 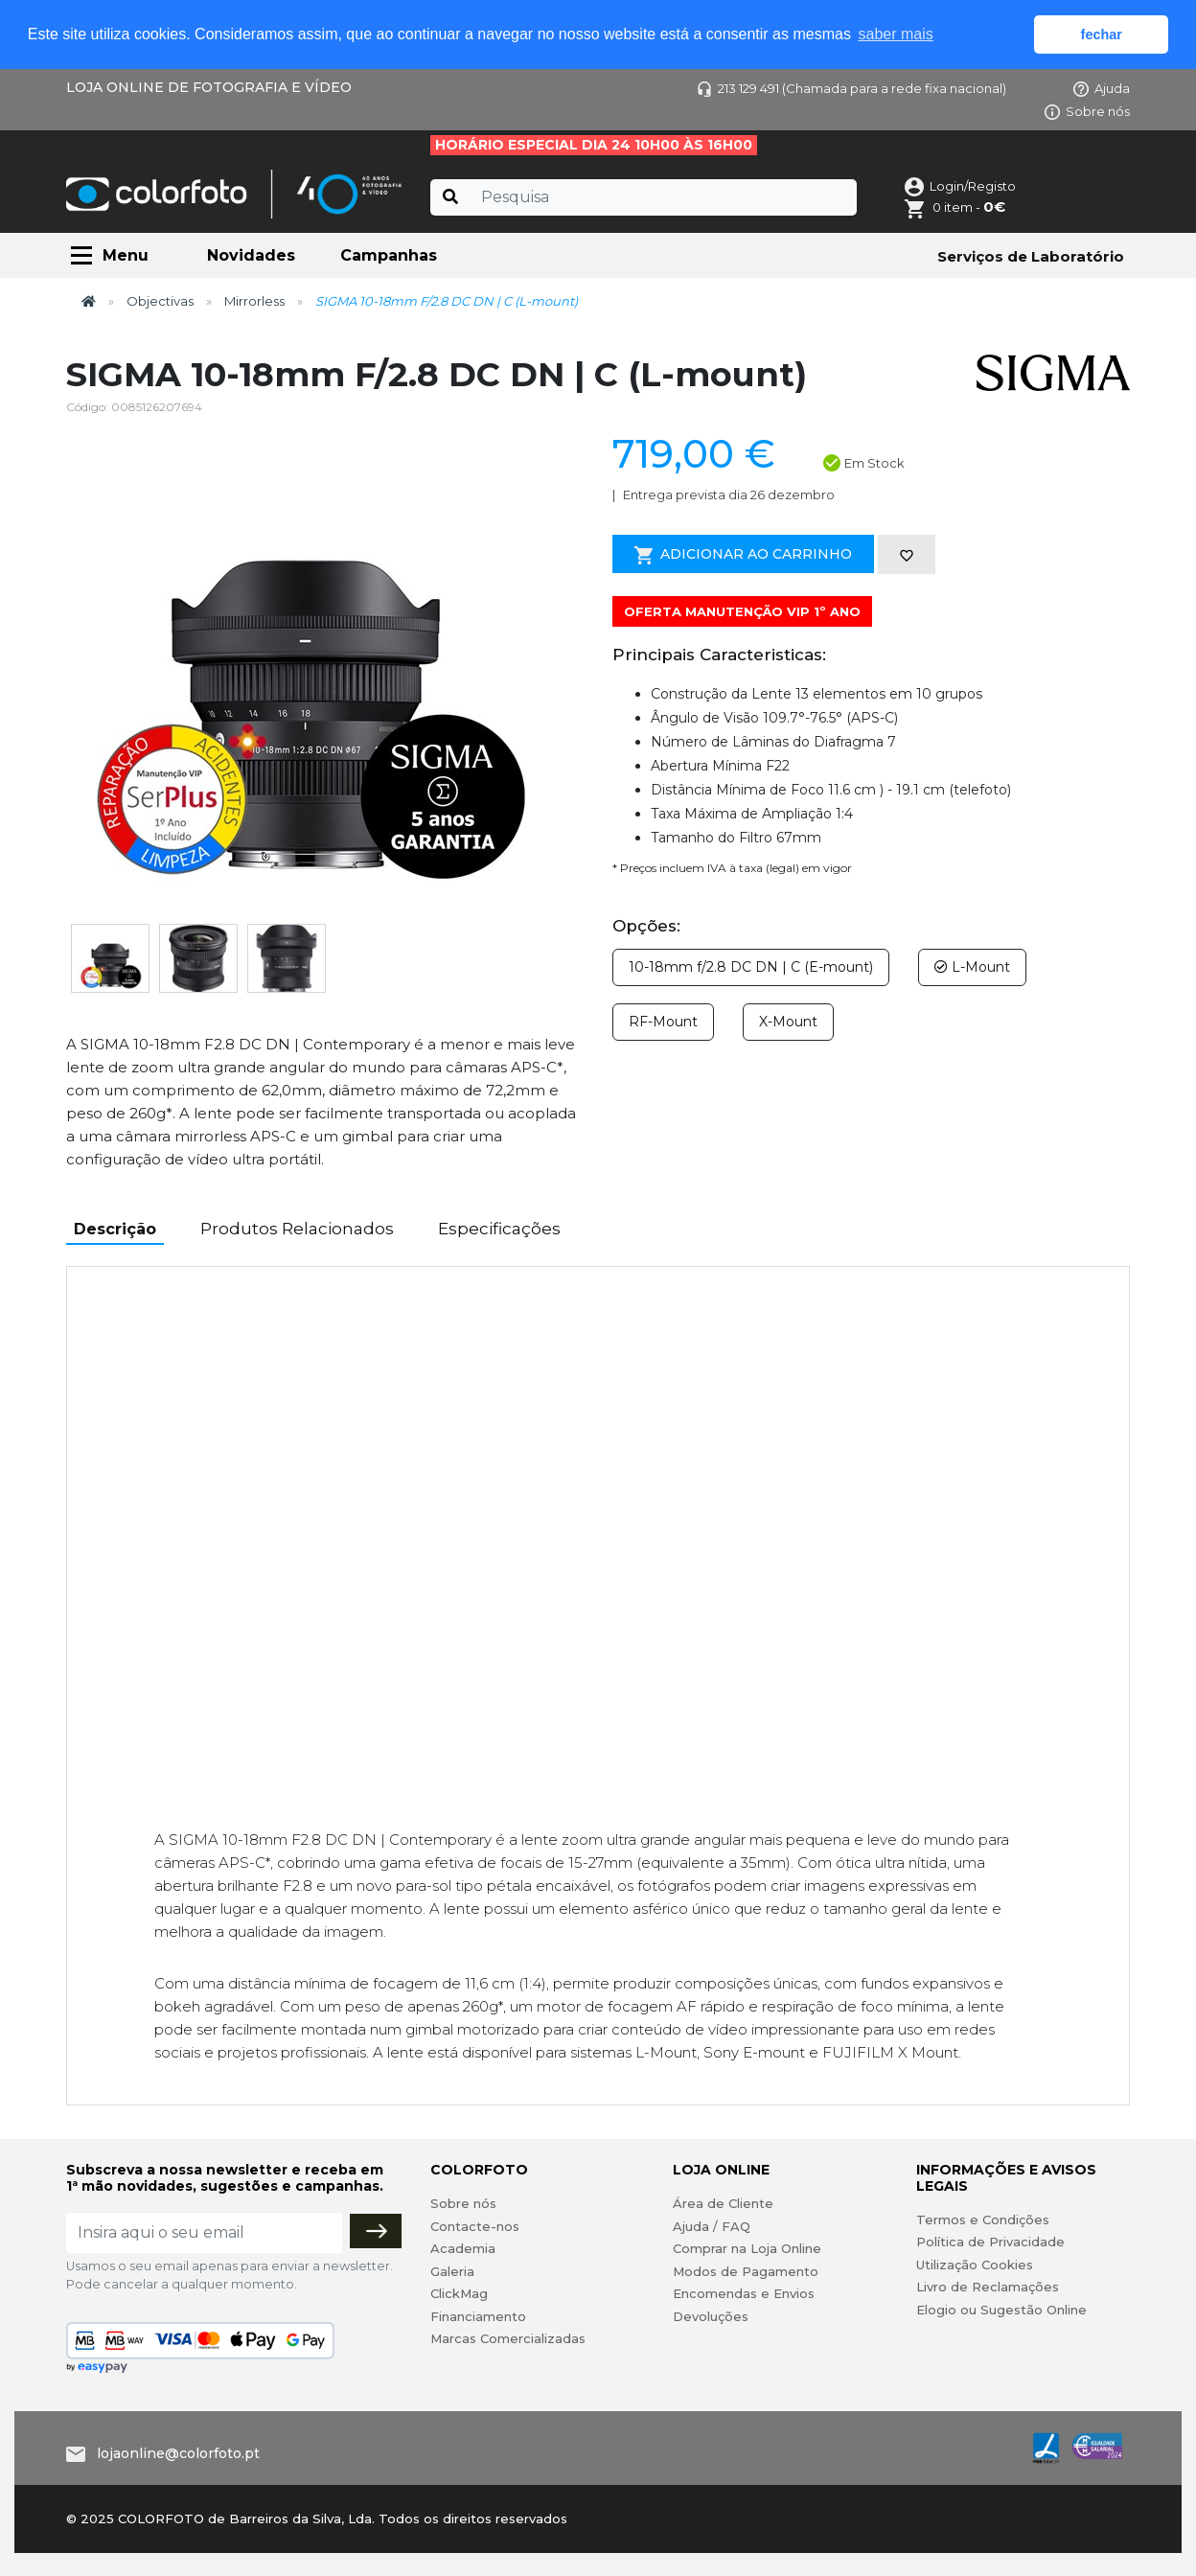 What do you see at coordinates (788, 1021) in the screenshot?
I see `X-Mount` at bounding box center [788, 1021].